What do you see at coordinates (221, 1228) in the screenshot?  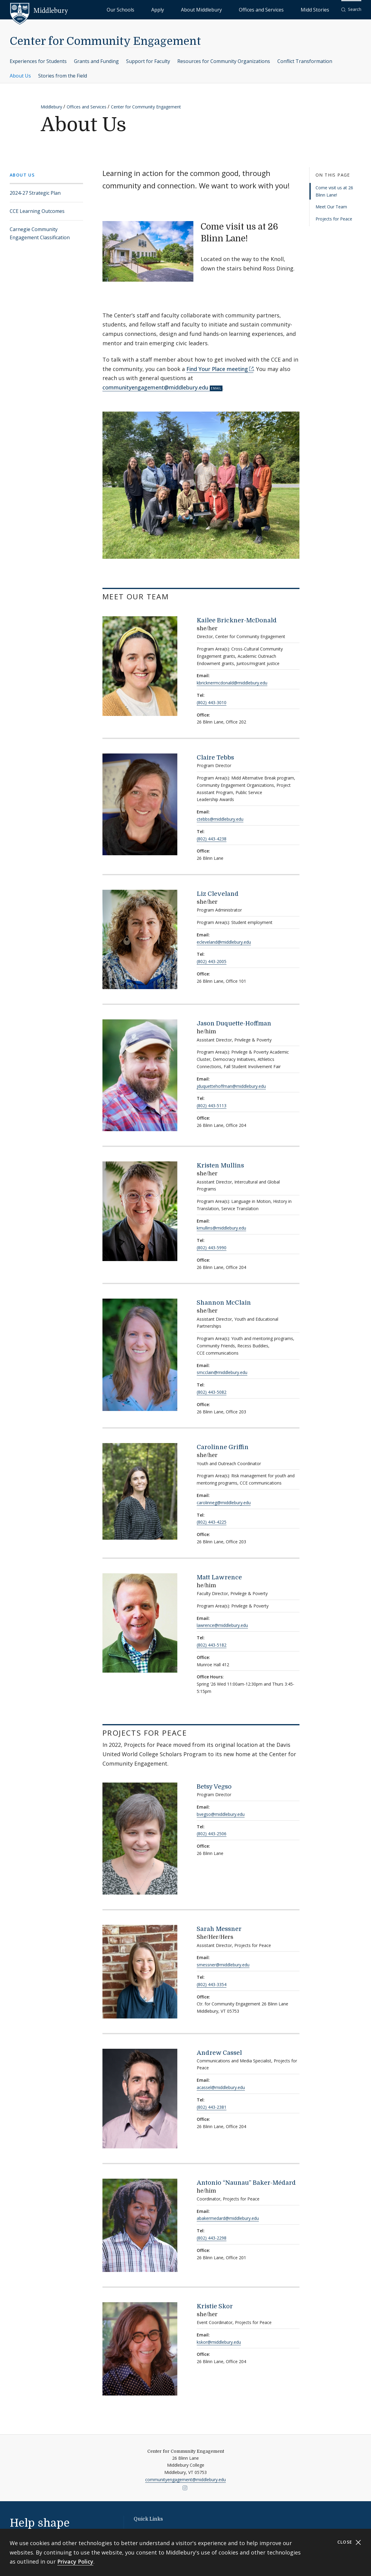 I see `kmullins@middlebury.edu` at bounding box center [221, 1228].